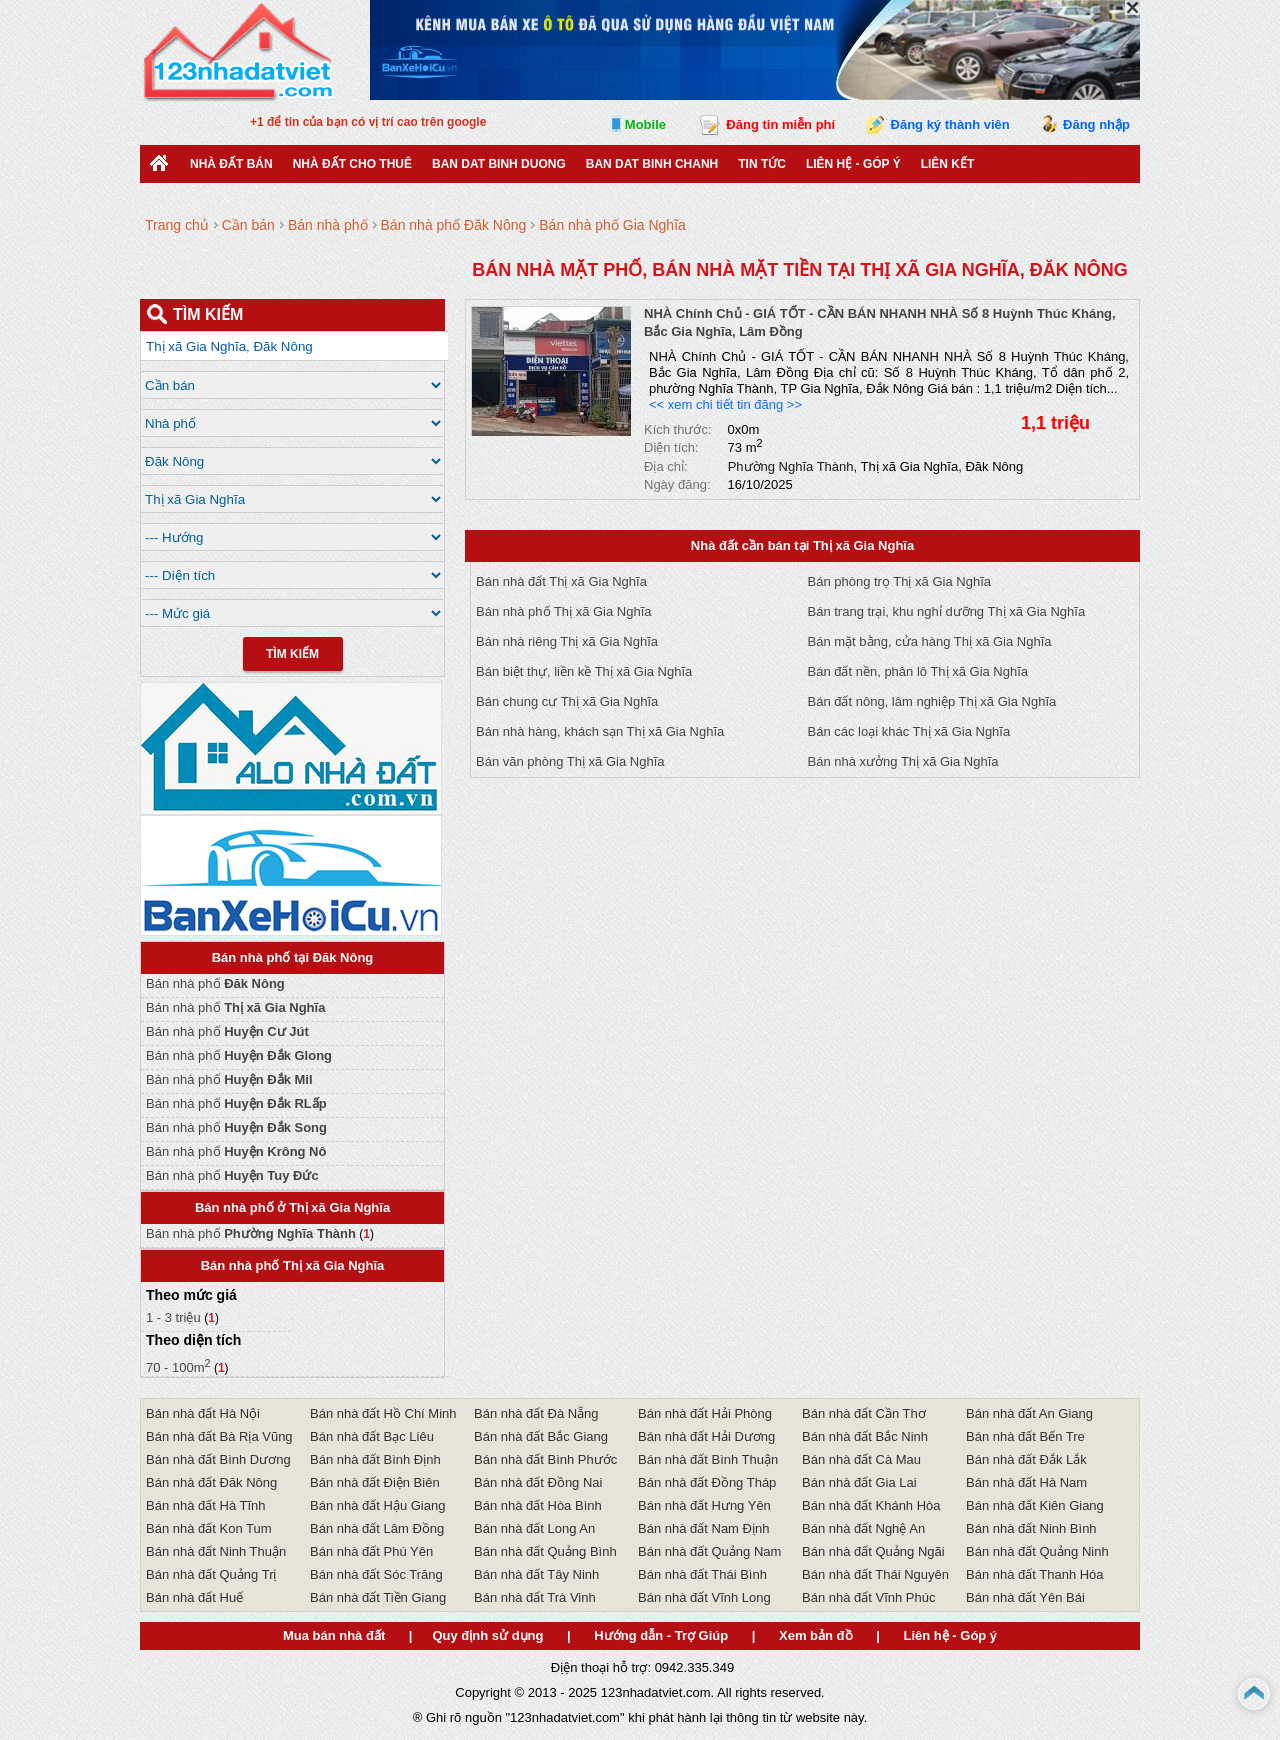 Image resolution: width=1280 pixels, height=1740 pixels. What do you see at coordinates (702, 1574) in the screenshot?
I see `Bán nhà đất Thái Bình` at bounding box center [702, 1574].